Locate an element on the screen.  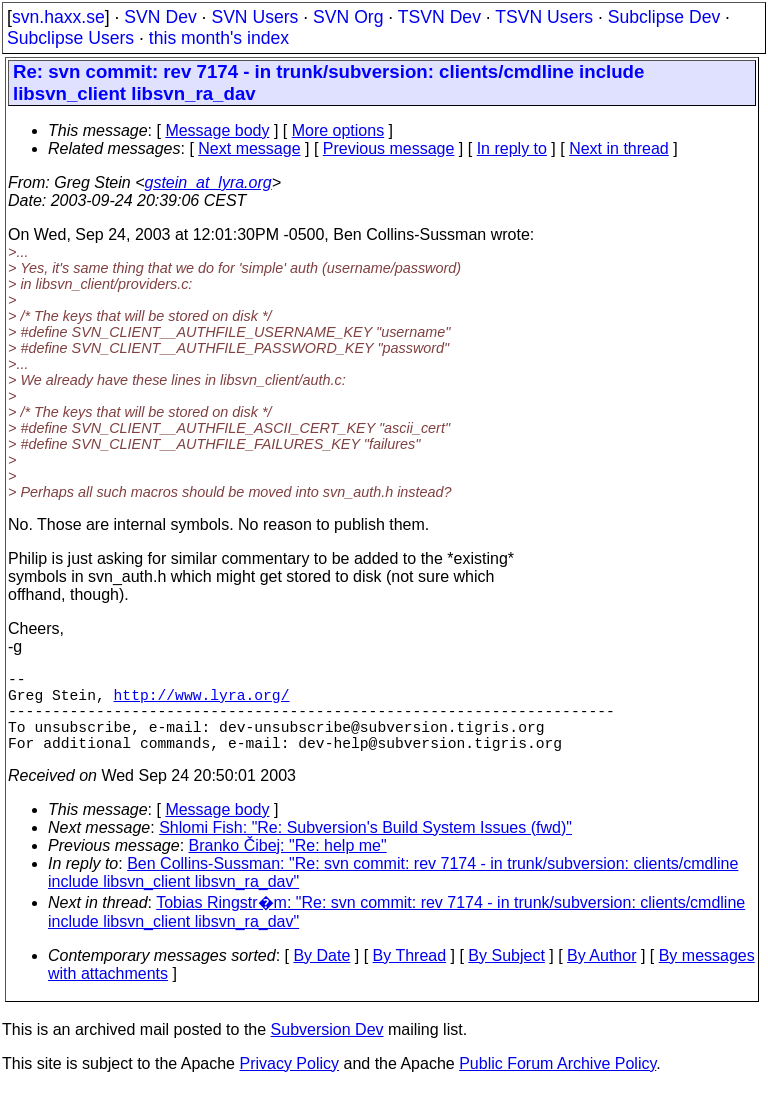
Public Forum Archive Policy is located at coordinates (557, 1083).